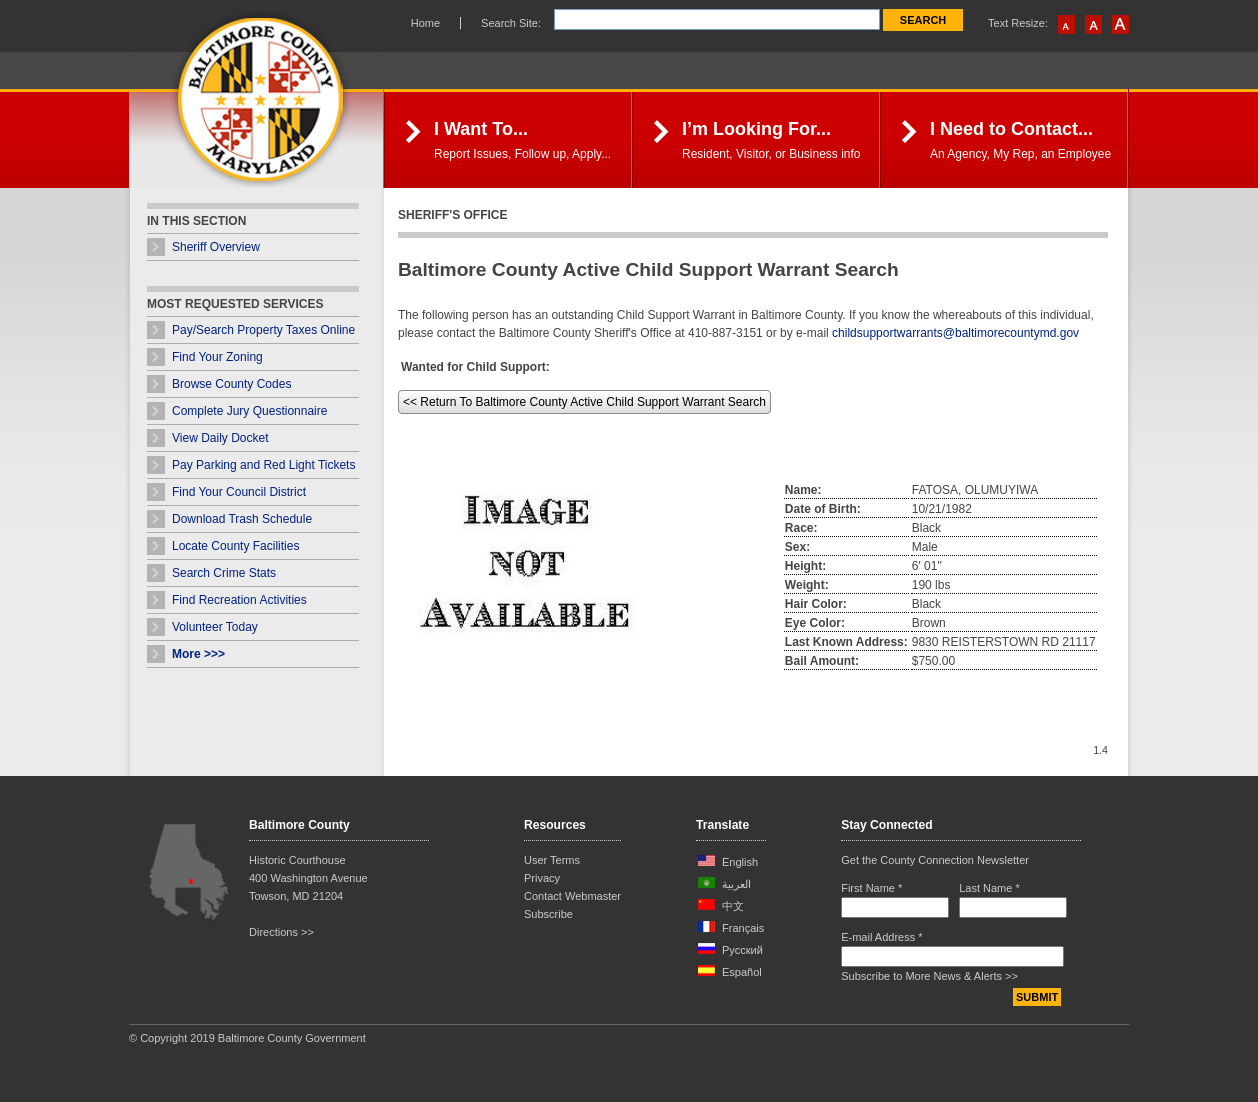 This screenshot has height=1102, width=1258. What do you see at coordinates (989, 888) in the screenshot?
I see `Last Name` at bounding box center [989, 888].